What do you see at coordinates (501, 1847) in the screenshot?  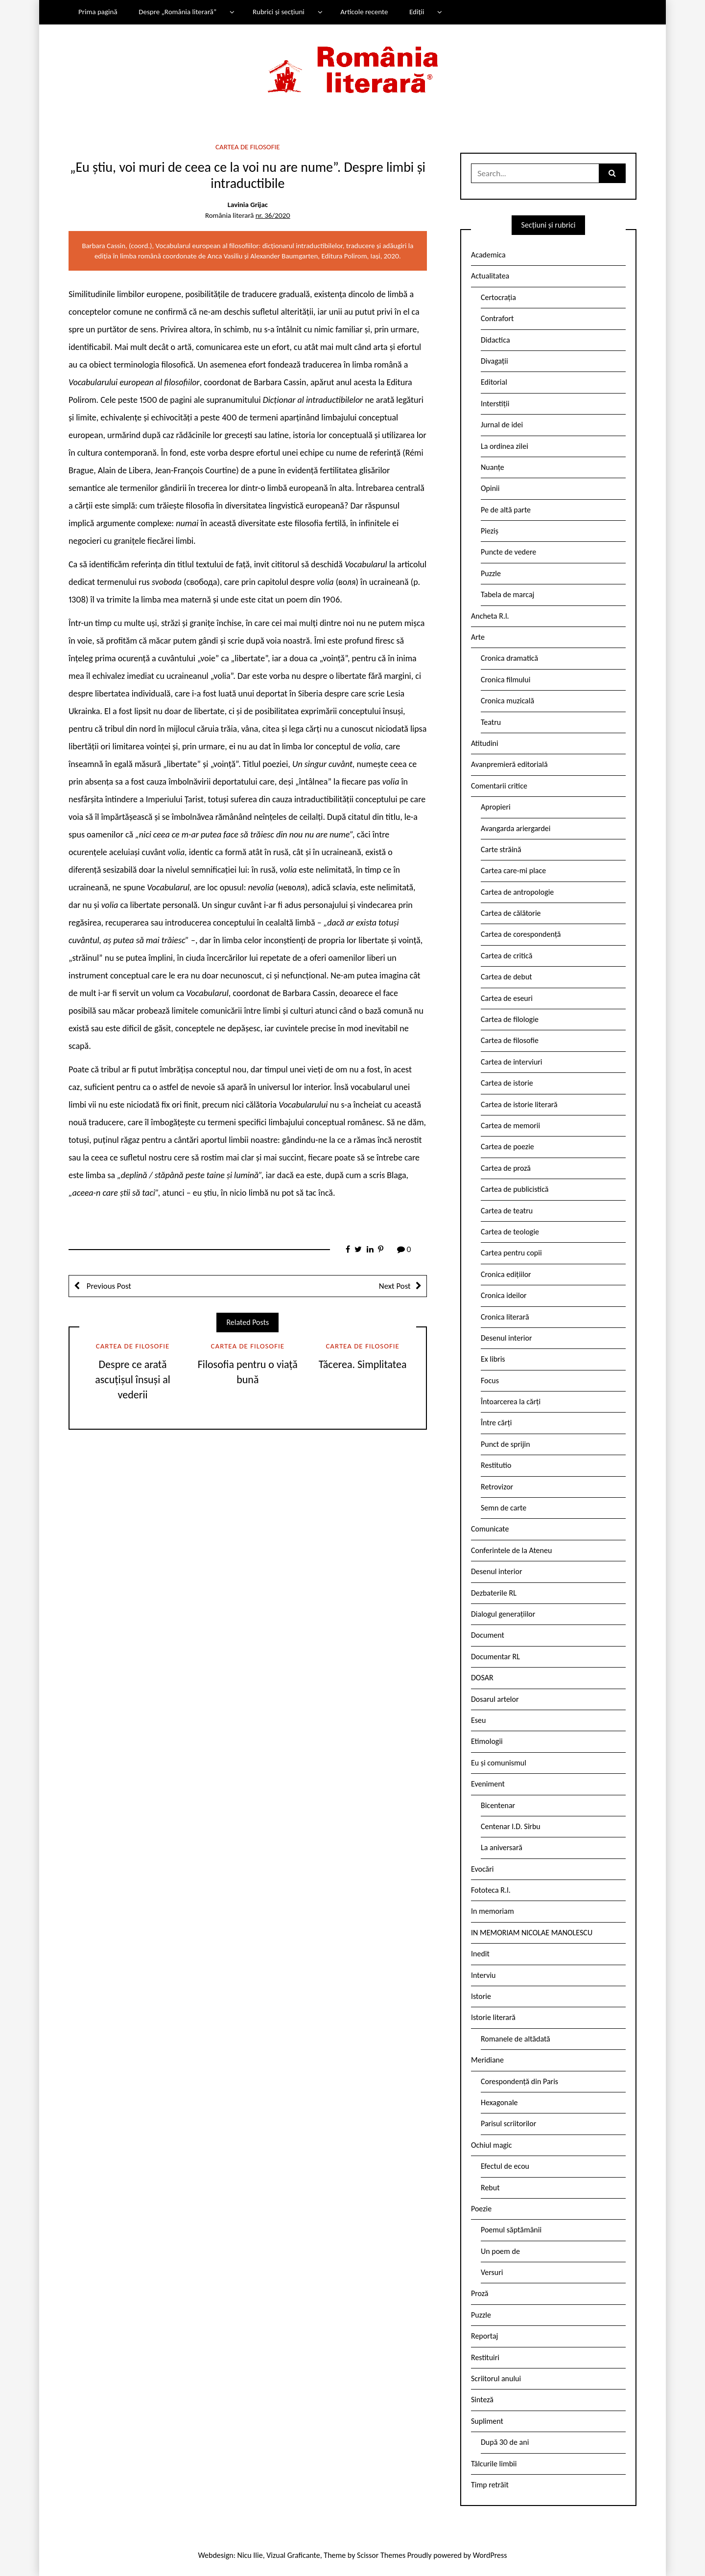 I see `La aniversară` at bounding box center [501, 1847].